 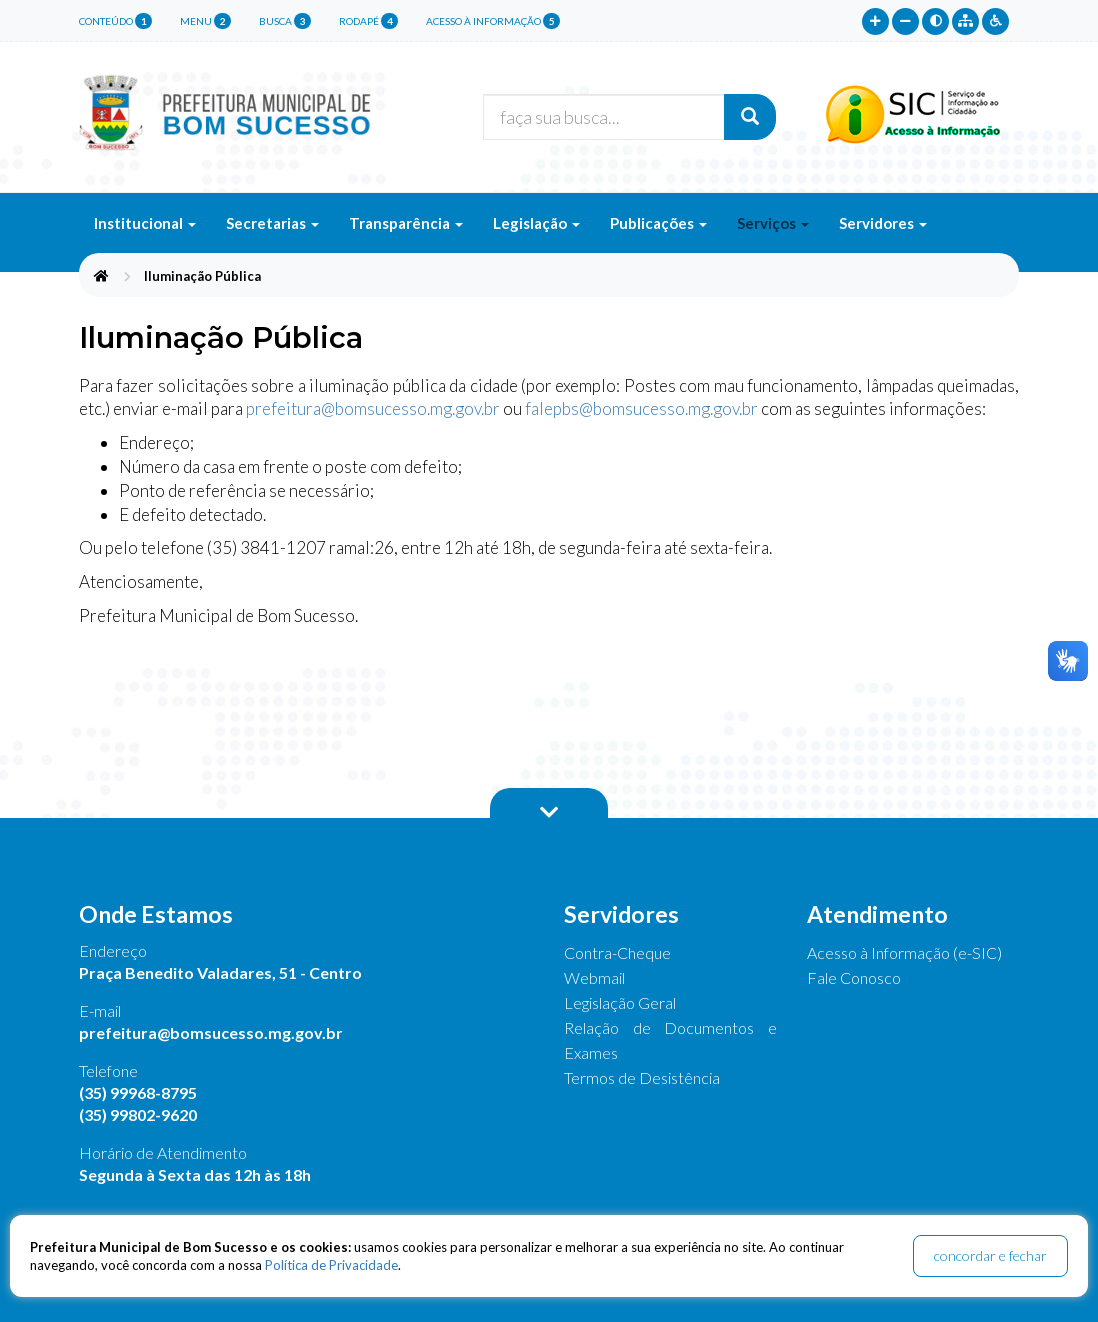 I want to click on Webmail, so click(x=594, y=977).